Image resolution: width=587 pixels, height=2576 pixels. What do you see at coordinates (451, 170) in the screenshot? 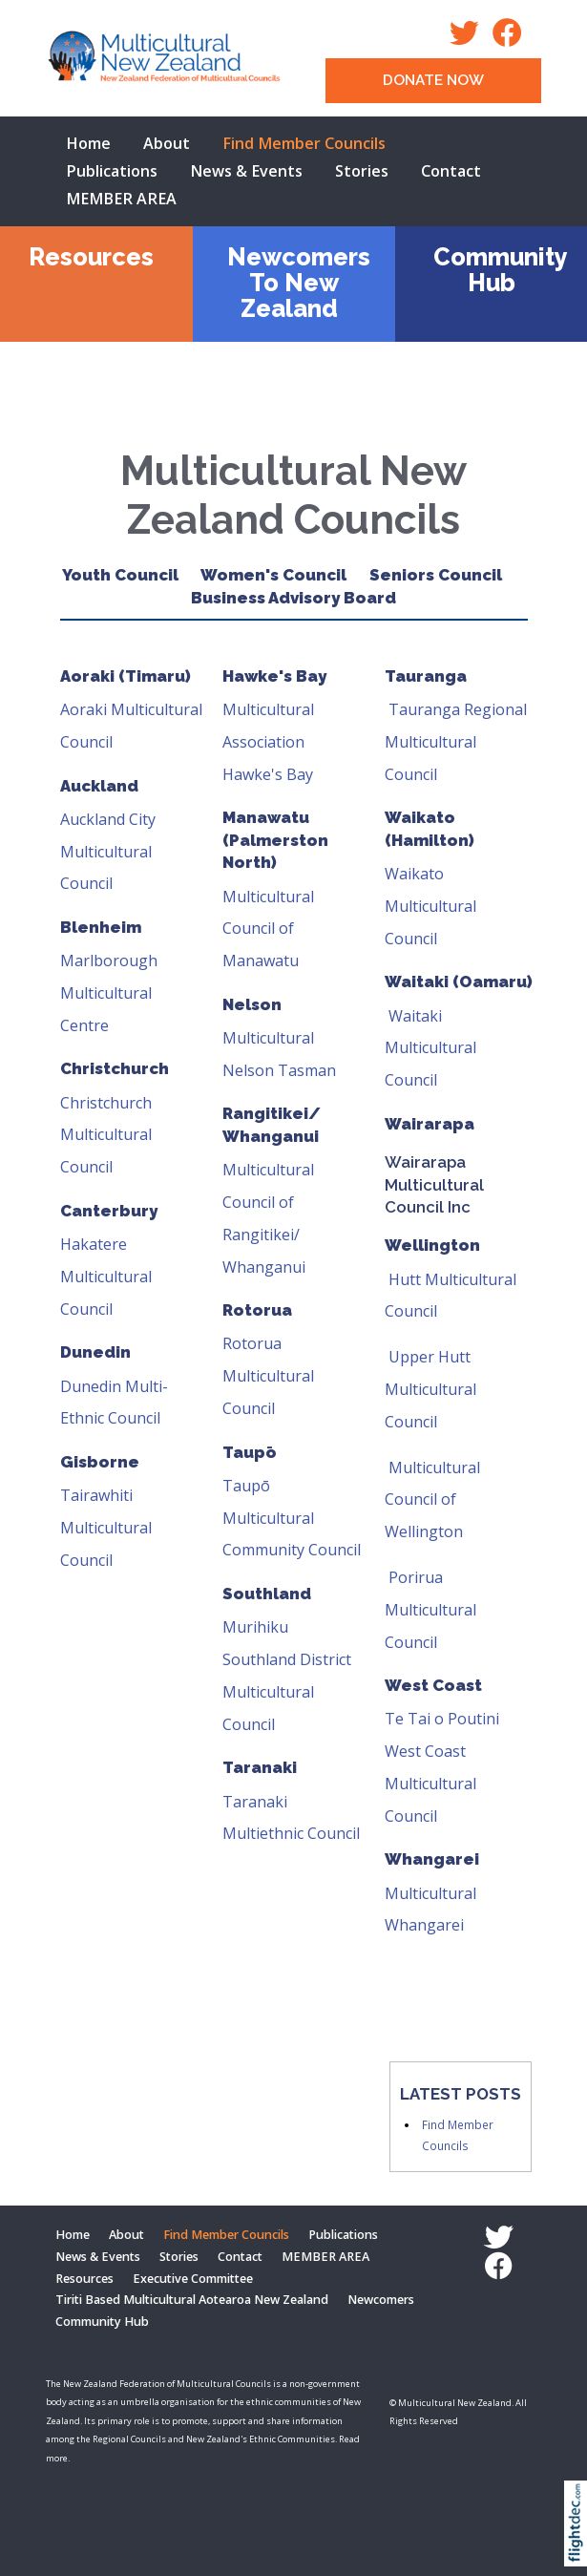
I see `Contact` at bounding box center [451, 170].